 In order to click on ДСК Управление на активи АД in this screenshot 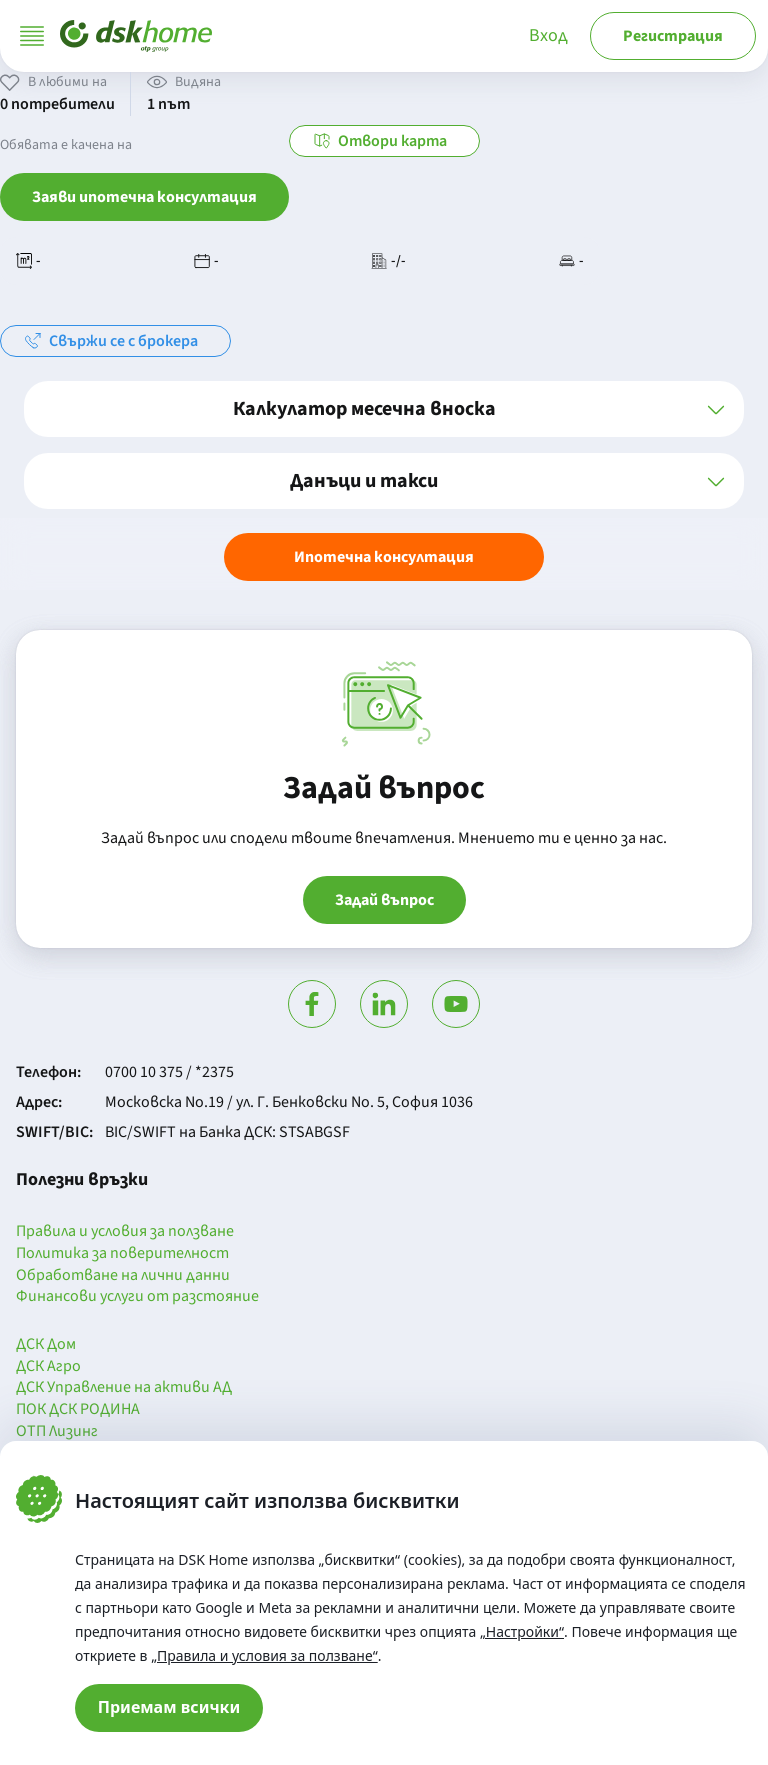, I will do `click(124, 1388)`.